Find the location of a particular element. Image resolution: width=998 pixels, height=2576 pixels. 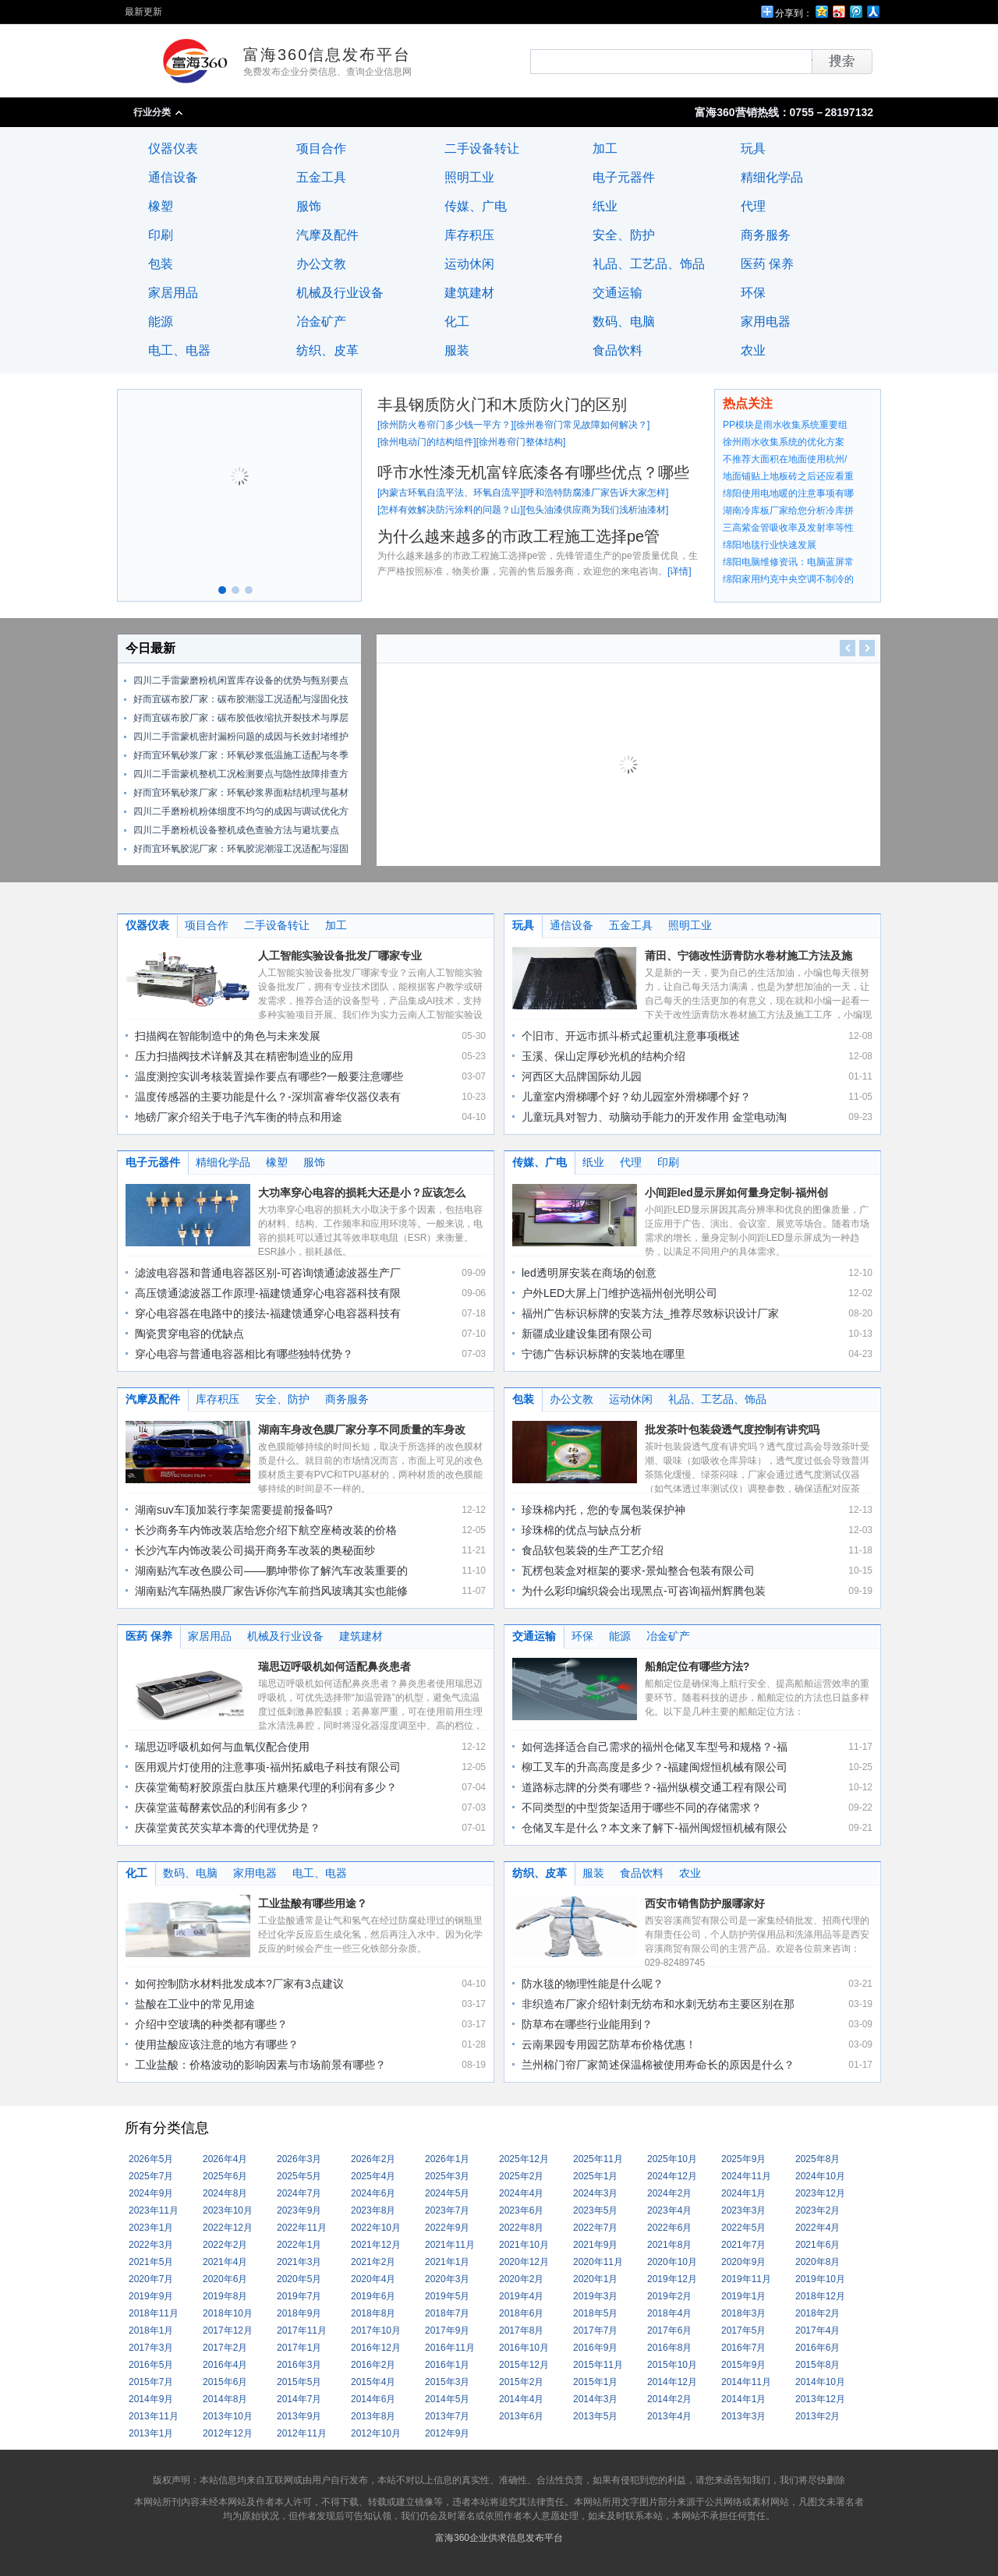

湖南冷库板厂家给您分析冷库拼 is located at coordinates (788, 510).